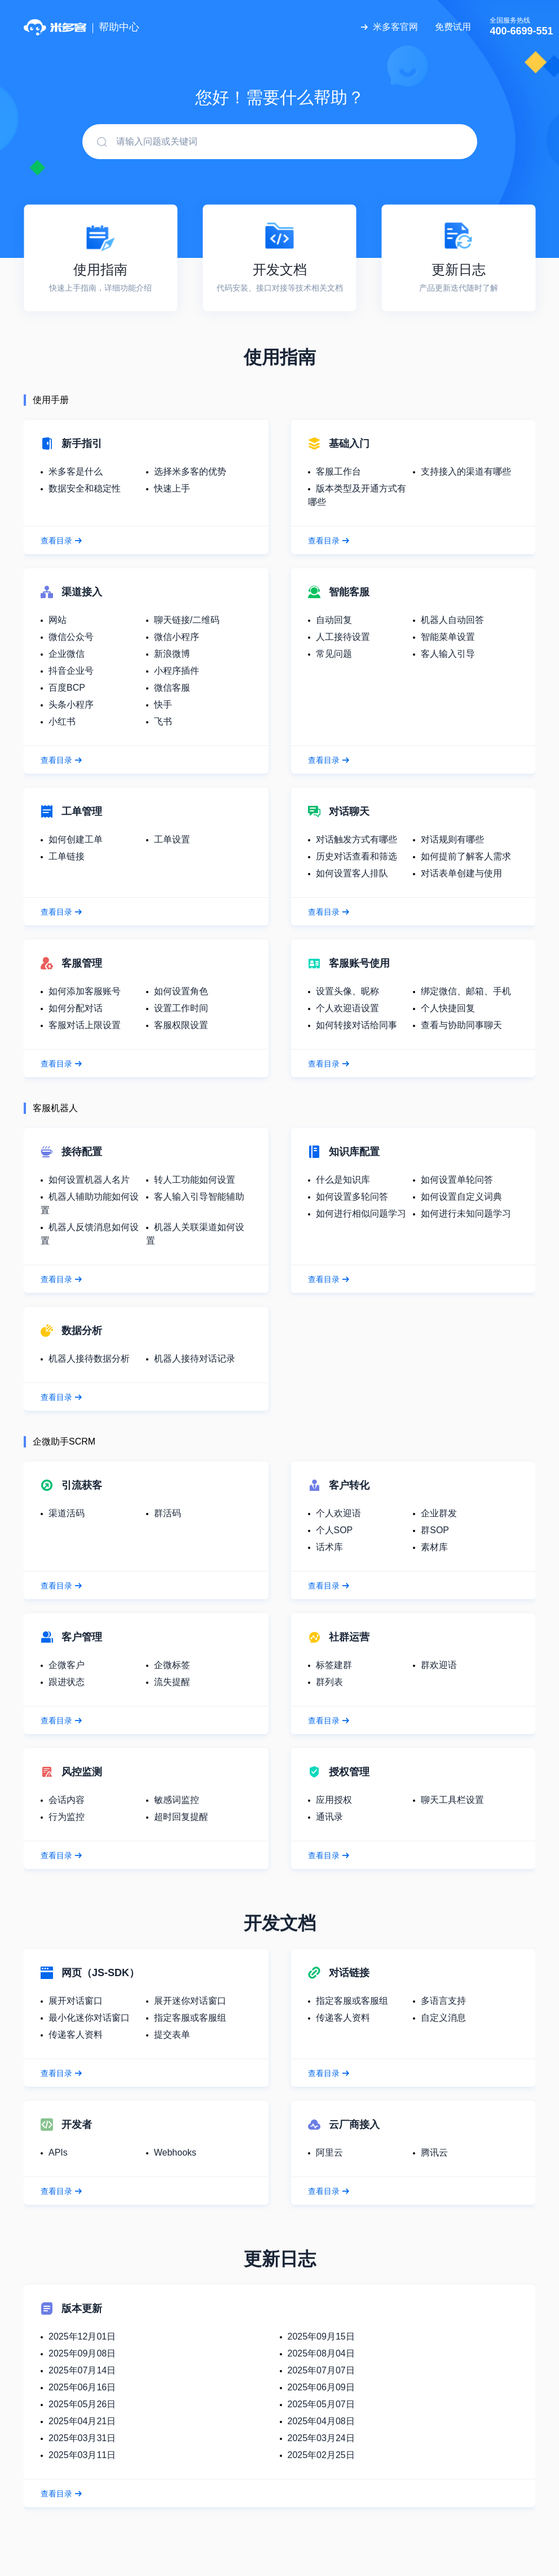 The height and width of the screenshot is (2576, 559). I want to click on 2025年02月25日, so click(321, 2455).